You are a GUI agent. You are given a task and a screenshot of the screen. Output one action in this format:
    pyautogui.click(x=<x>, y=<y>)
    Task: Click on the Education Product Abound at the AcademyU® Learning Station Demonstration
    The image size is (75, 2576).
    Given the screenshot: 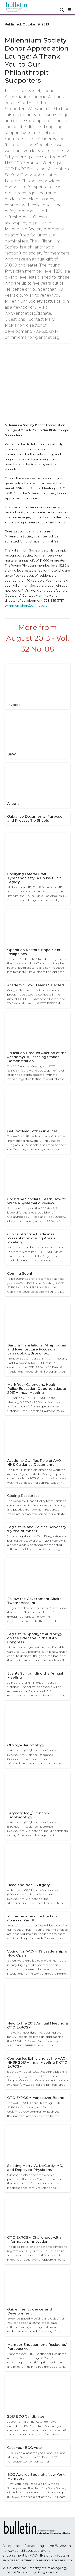 What is the action you would take?
    pyautogui.click(x=37, y=1057)
    